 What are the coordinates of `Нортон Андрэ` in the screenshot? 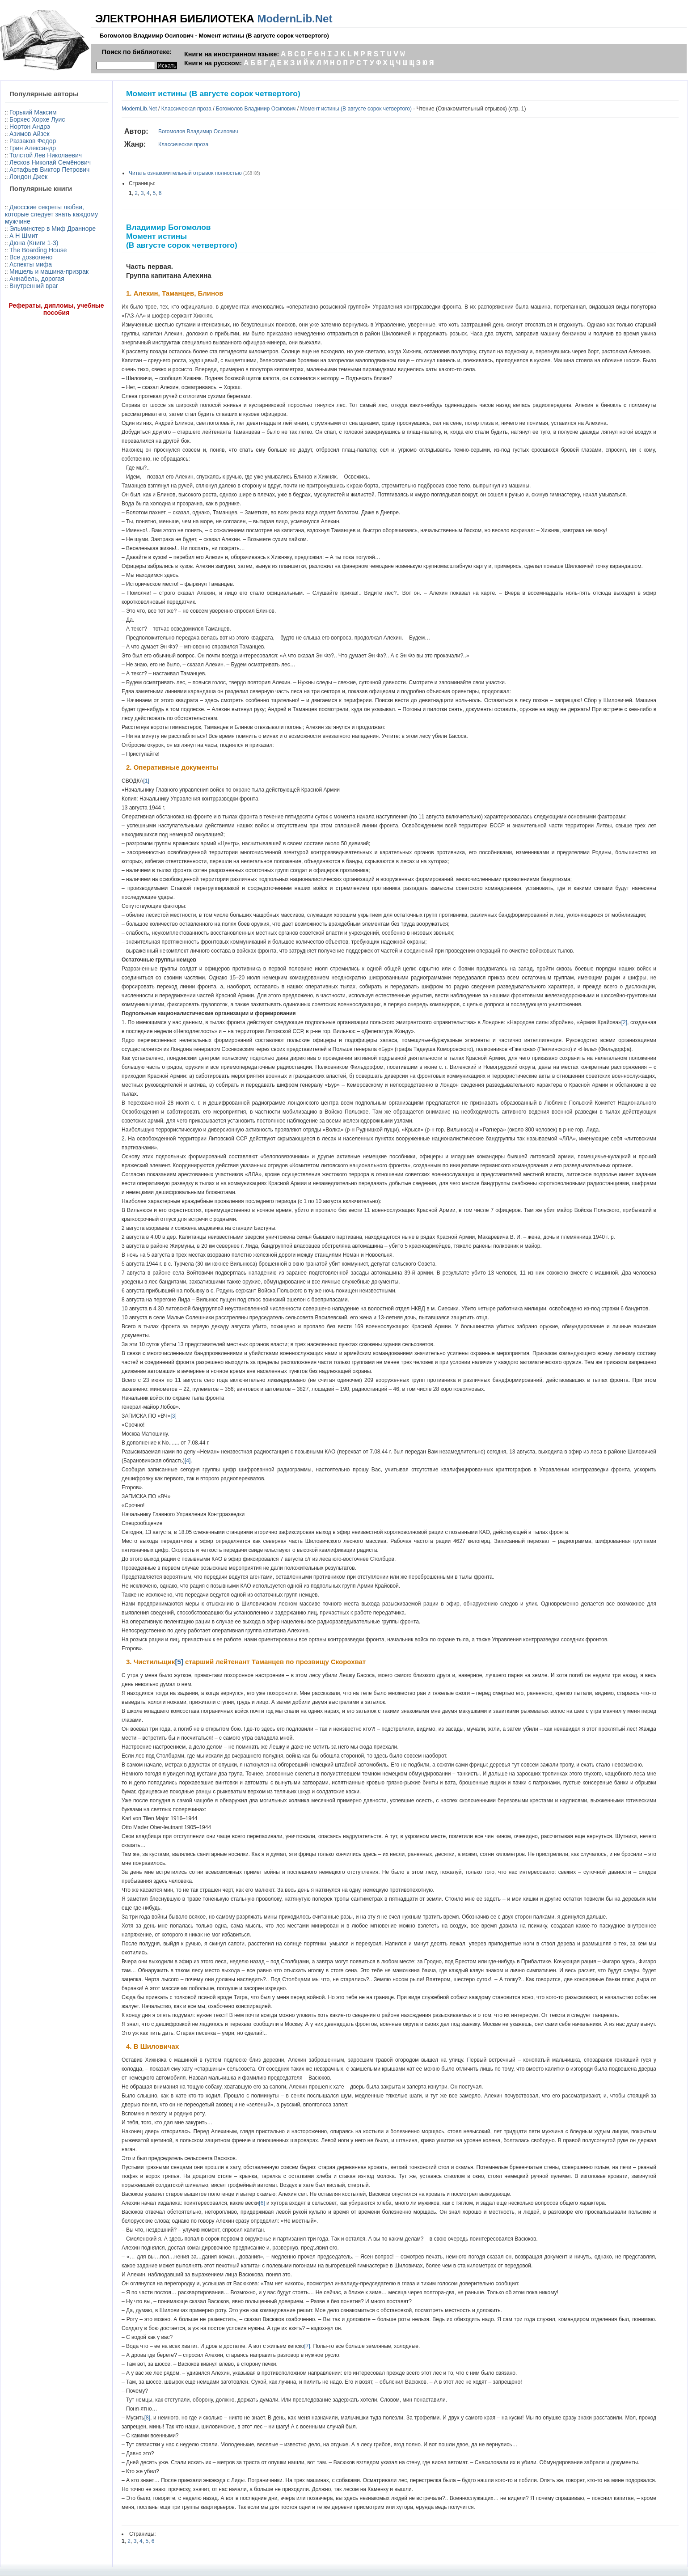 It's located at (29, 126).